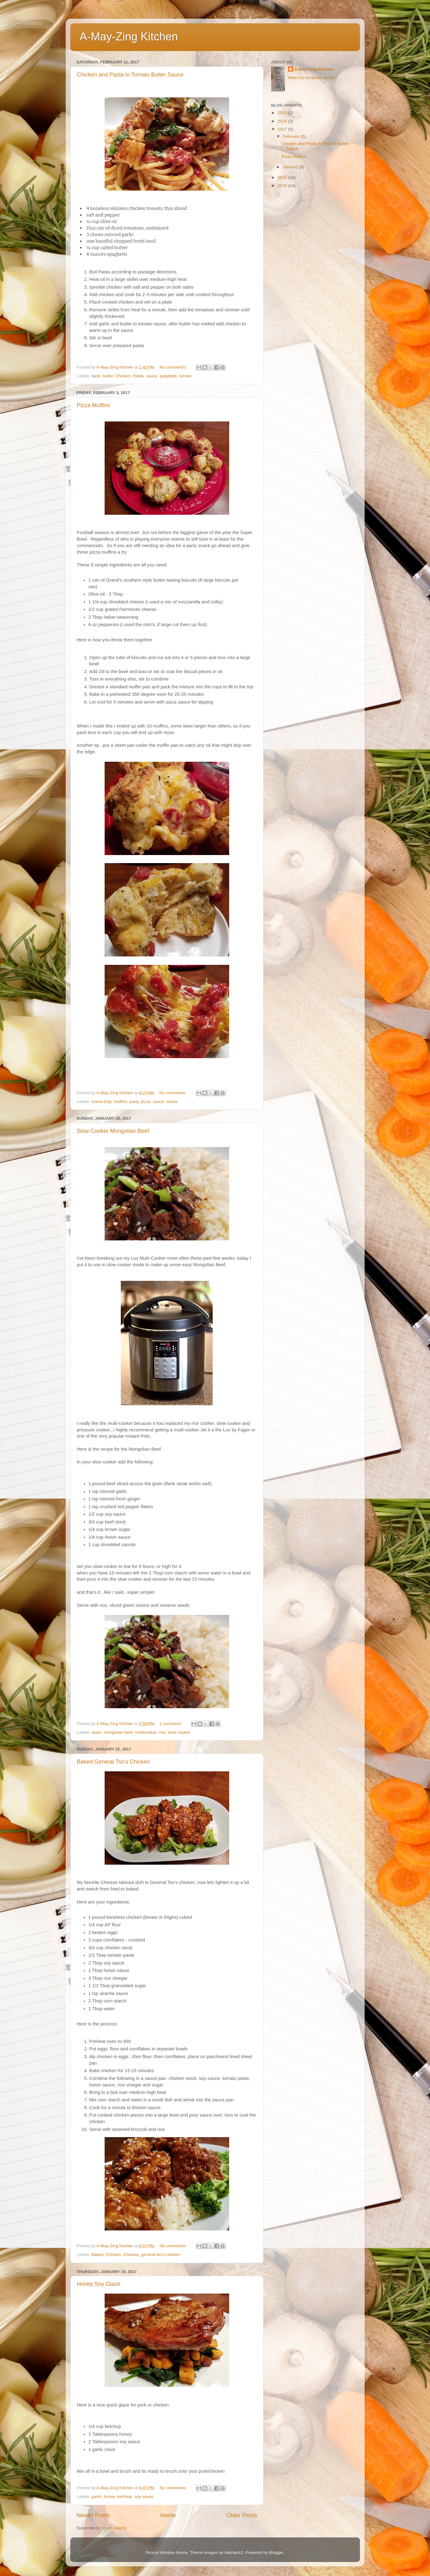 This screenshot has width=430, height=2576. Describe the element at coordinates (113, 1762) in the screenshot. I see `Baked General Tso's Chicken` at that location.